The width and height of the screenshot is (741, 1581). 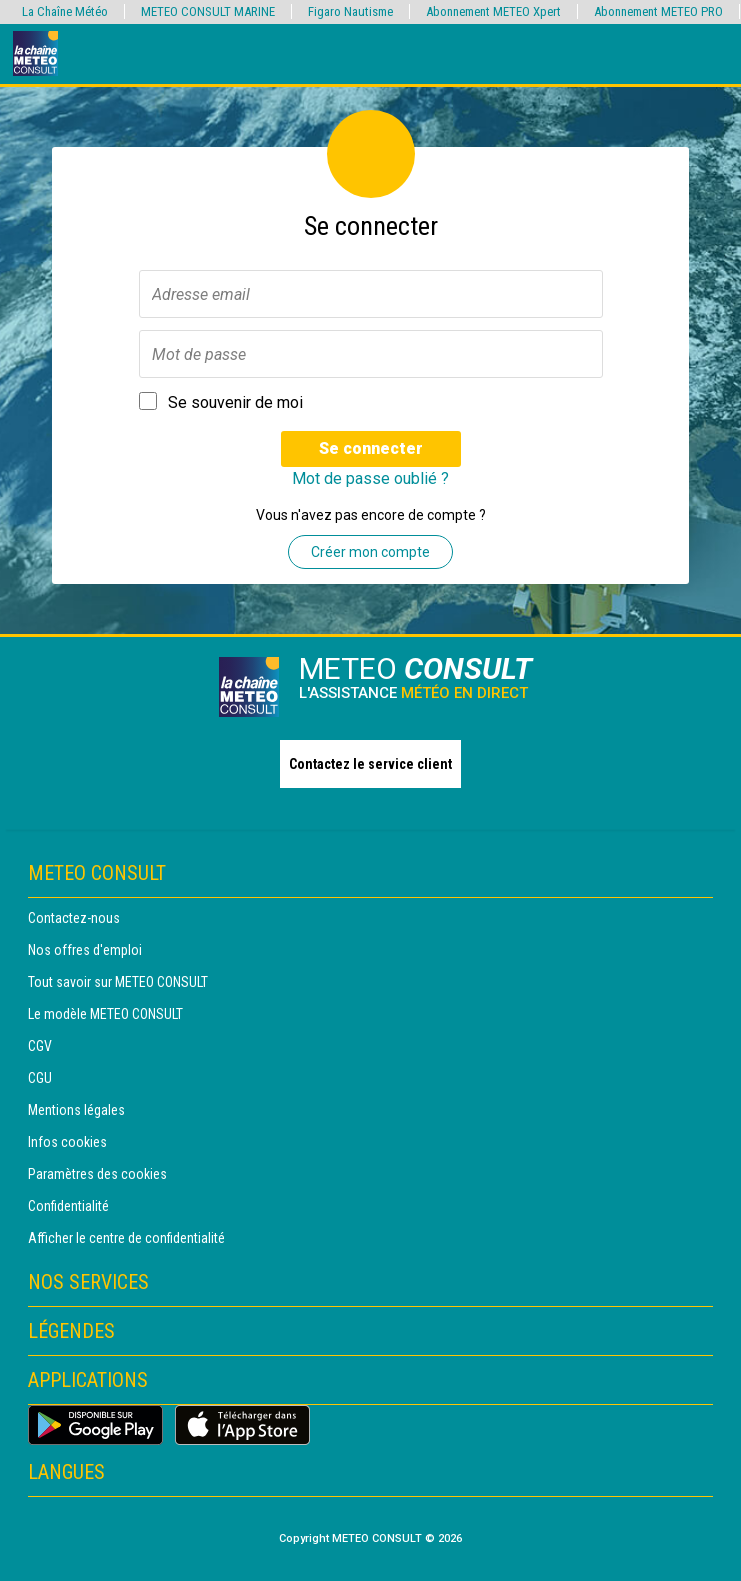 What do you see at coordinates (85, 950) in the screenshot?
I see `Nos offres d'emploi` at bounding box center [85, 950].